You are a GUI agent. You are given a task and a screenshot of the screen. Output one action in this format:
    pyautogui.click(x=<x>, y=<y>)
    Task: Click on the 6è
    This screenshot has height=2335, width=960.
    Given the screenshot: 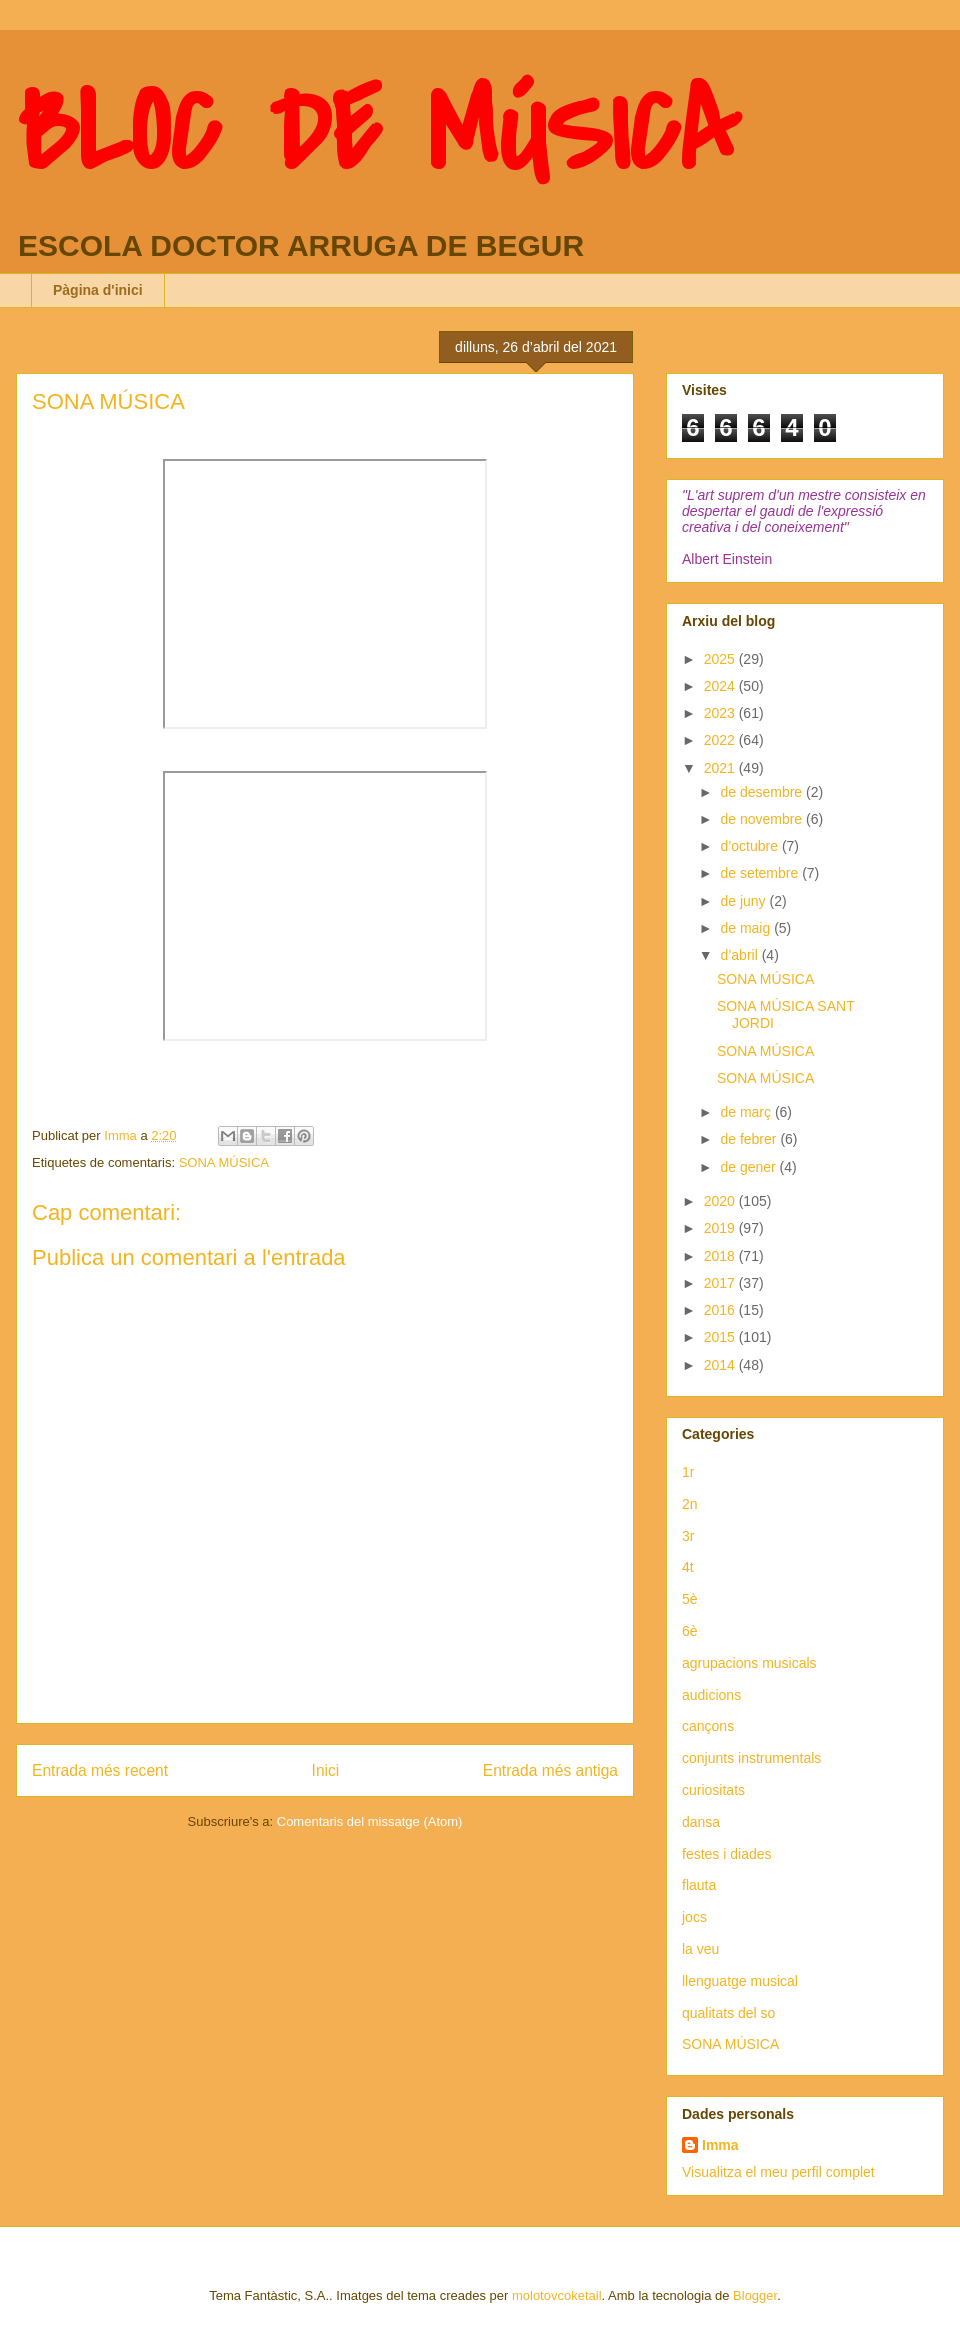 What is the action you would take?
    pyautogui.click(x=690, y=1631)
    